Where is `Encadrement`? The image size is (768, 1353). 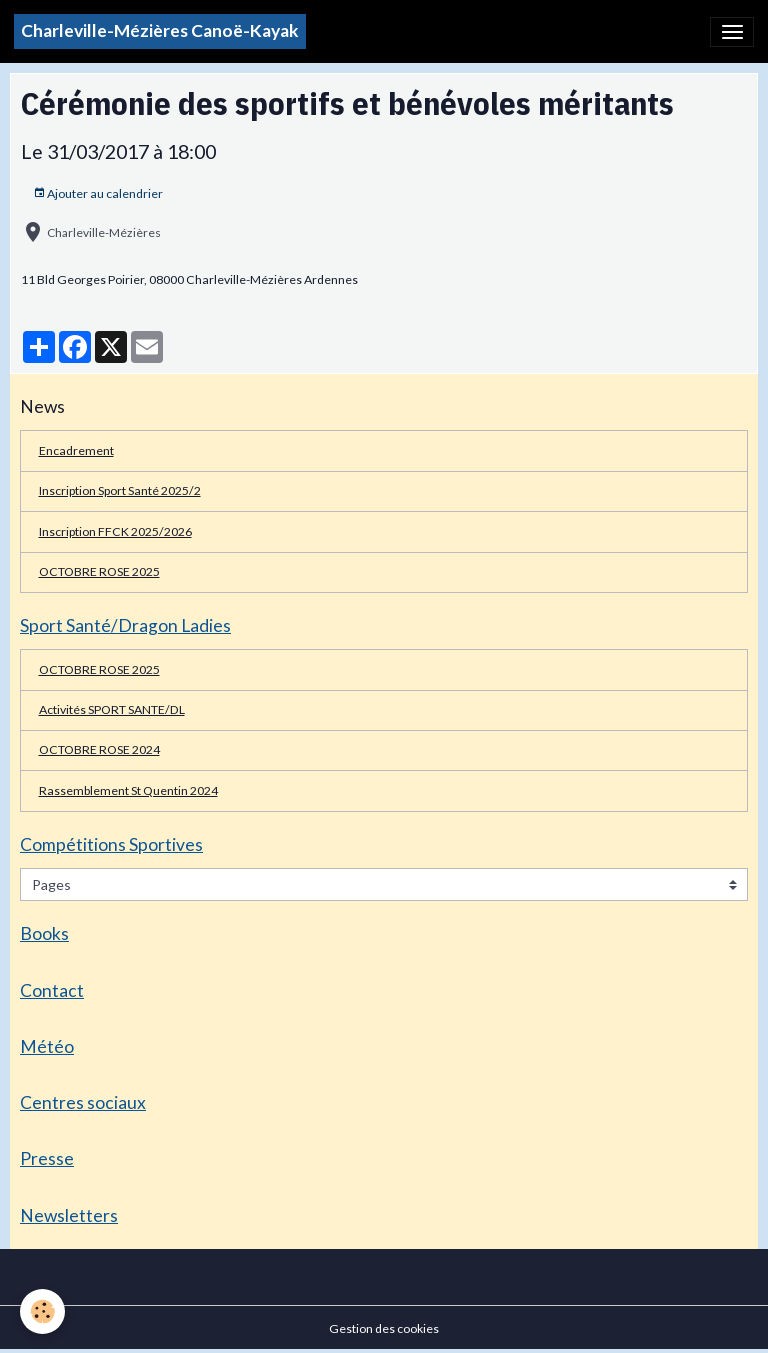
Encadrement is located at coordinates (76, 450).